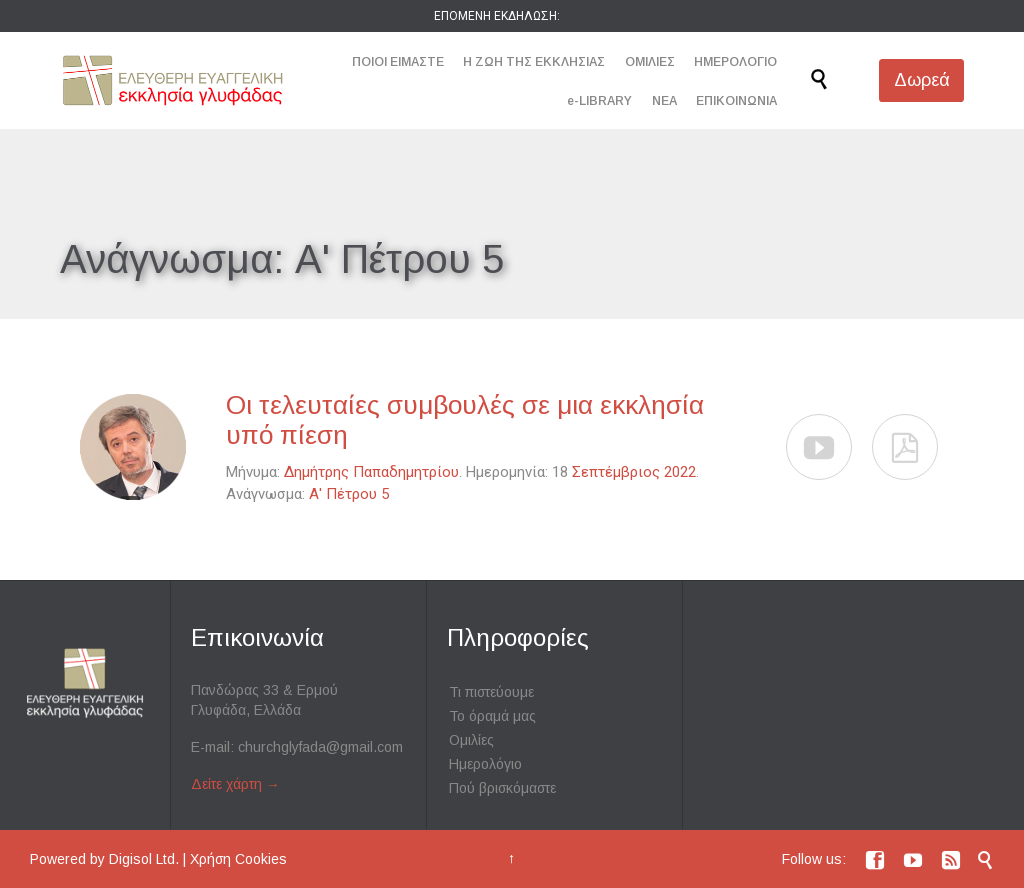 This screenshot has width=1024, height=888. What do you see at coordinates (491, 692) in the screenshot?
I see `Τι πιστεύουμε` at bounding box center [491, 692].